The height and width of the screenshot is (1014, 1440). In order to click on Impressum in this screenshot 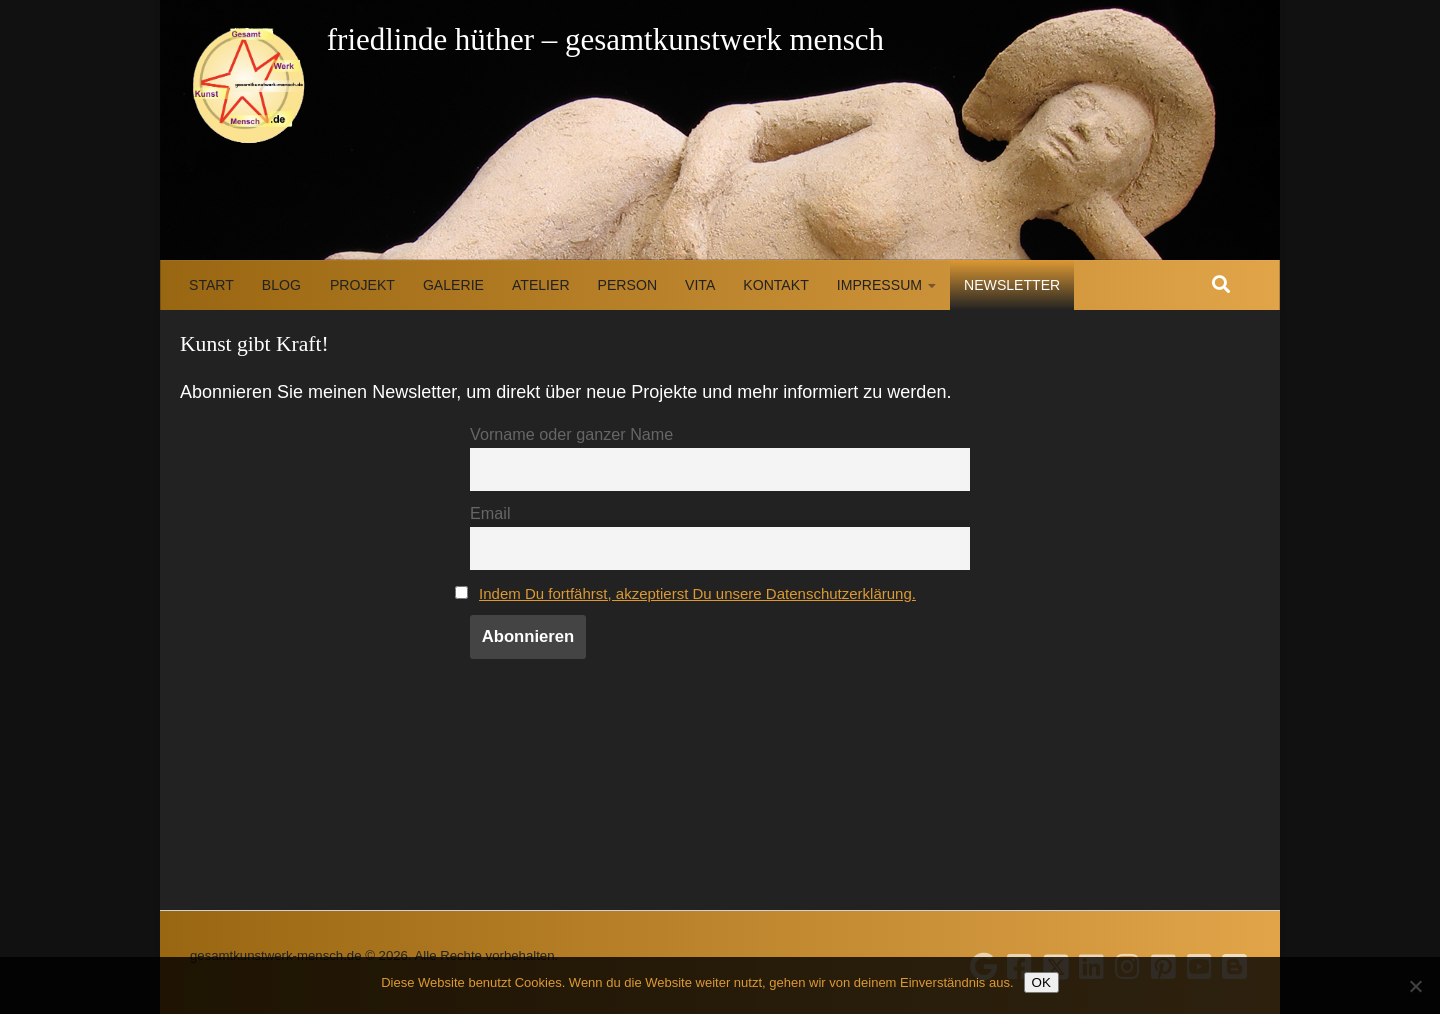, I will do `click(879, 285)`.